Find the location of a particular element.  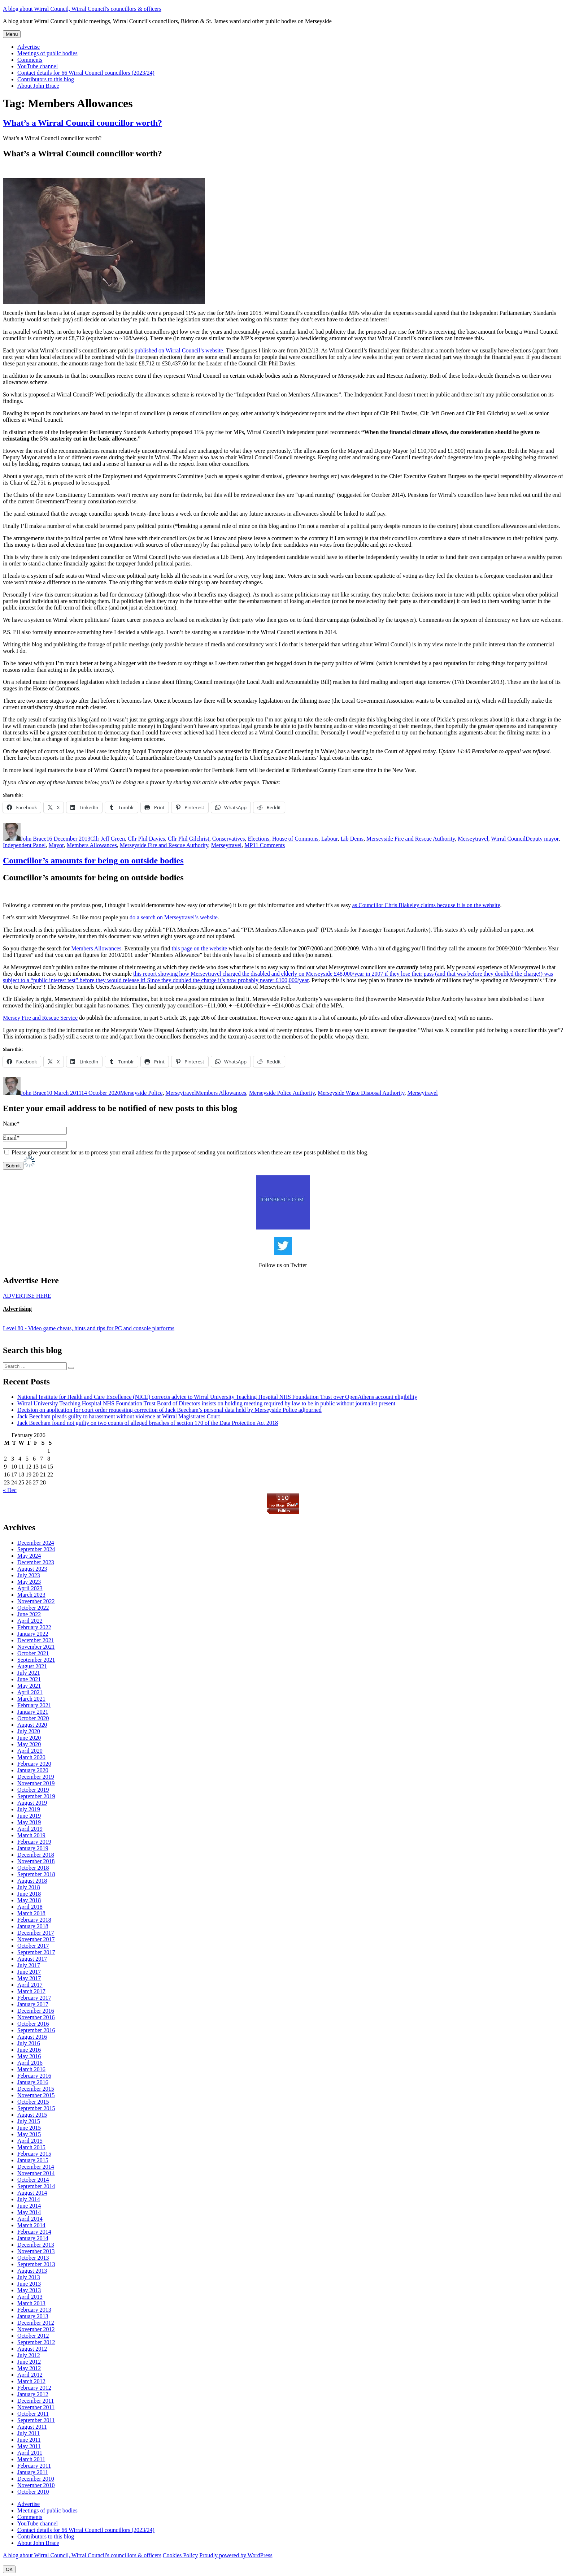

January 2015 is located at coordinates (32, 2160).